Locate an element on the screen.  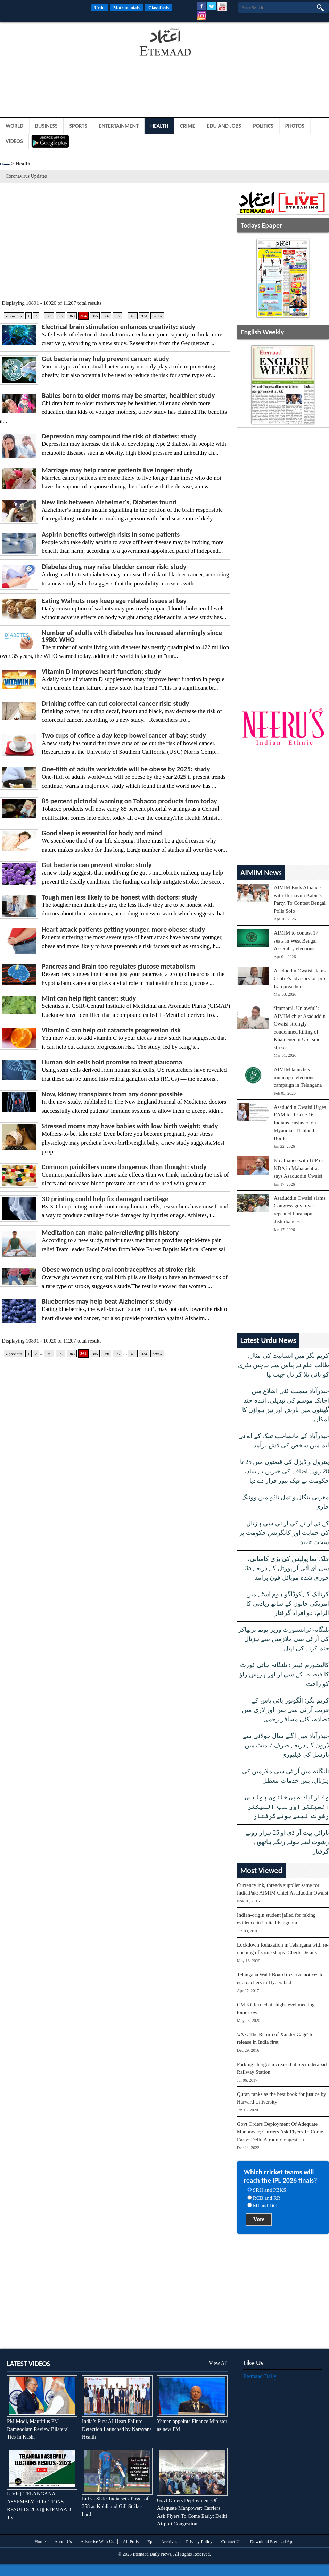
Tough men less likely to be honest with doctors: study is located at coordinates (119, 897).